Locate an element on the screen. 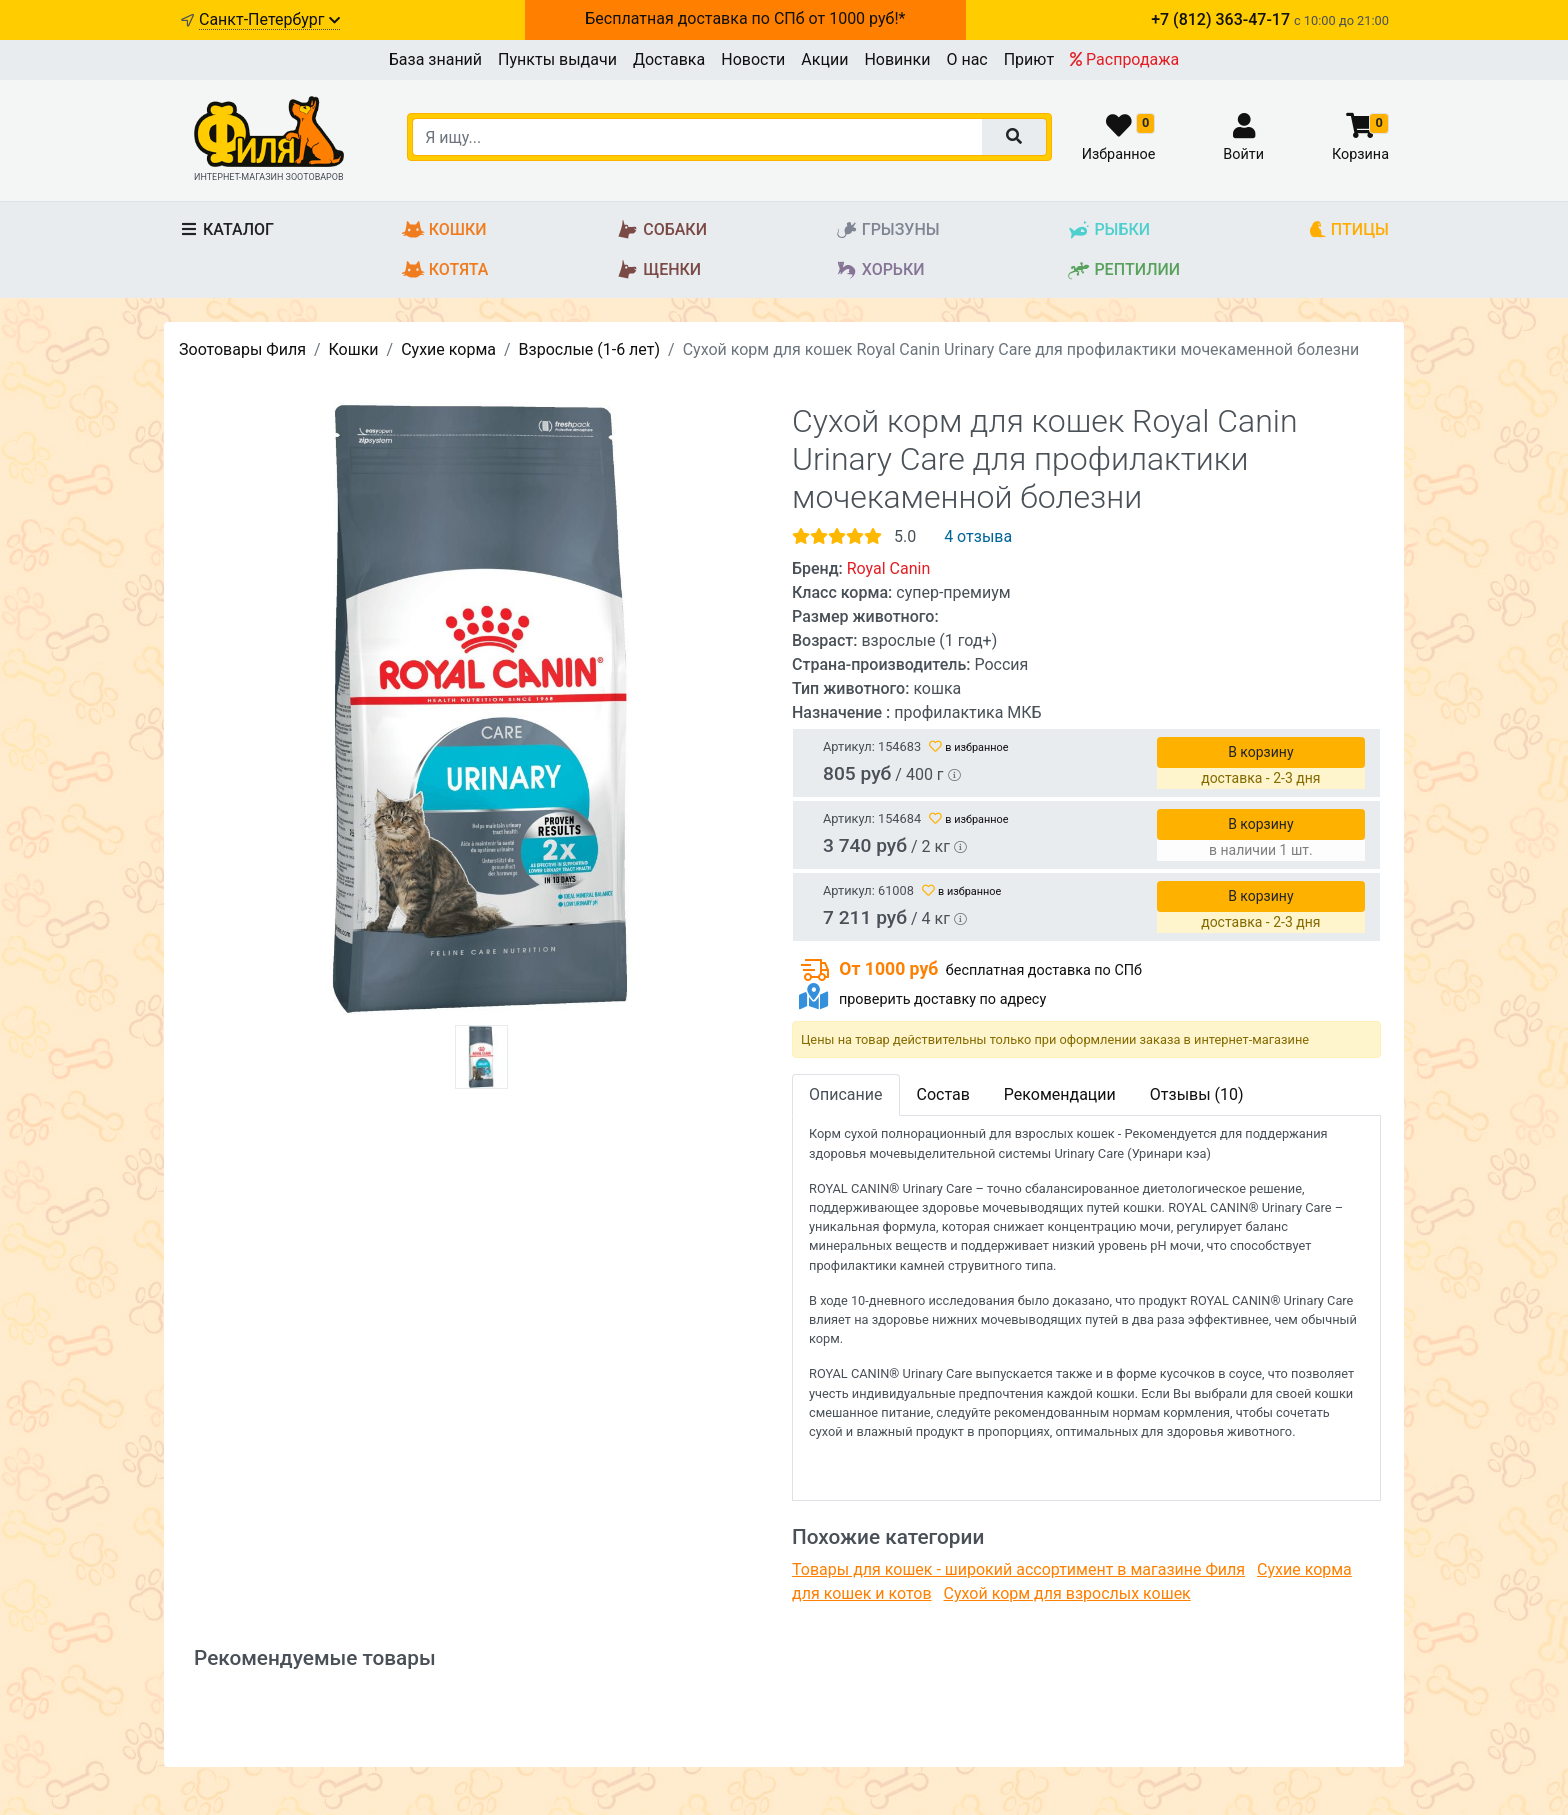  Приют is located at coordinates (1029, 59).